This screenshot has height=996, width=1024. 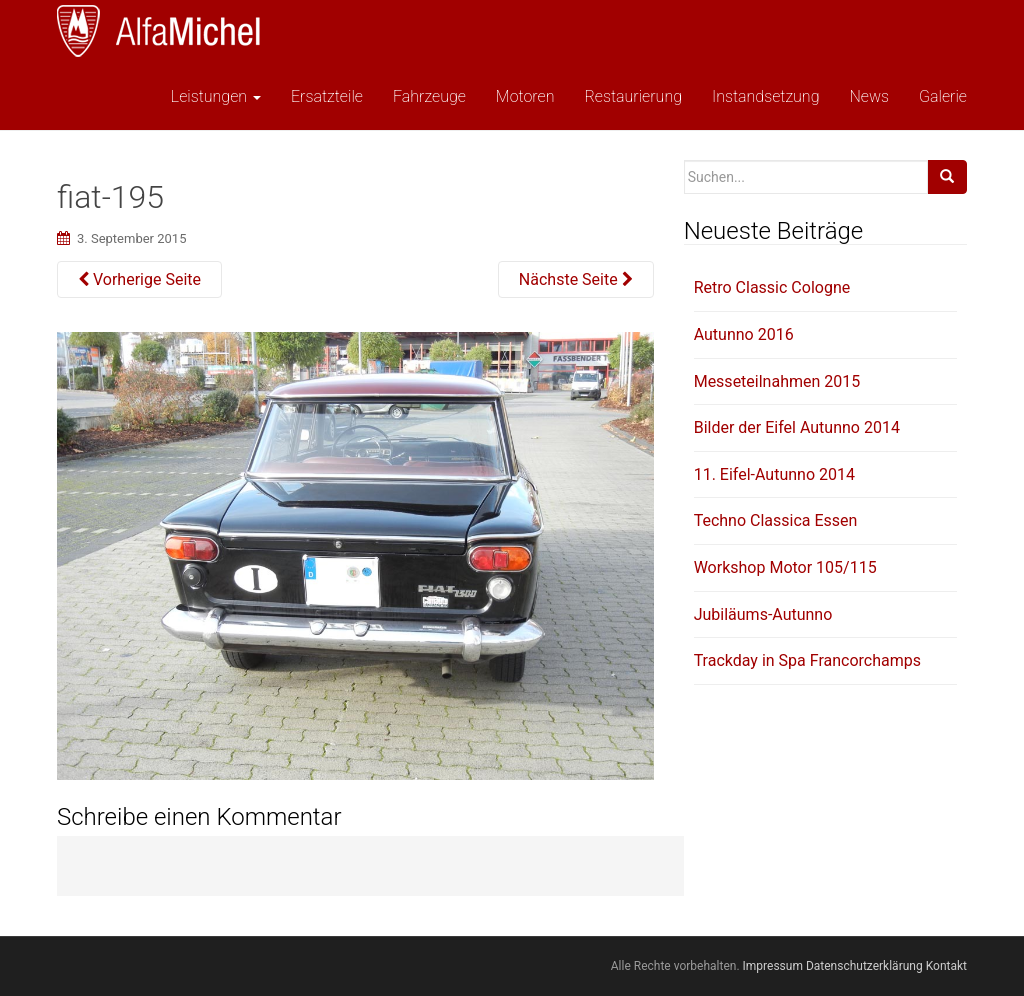 What do you see at coordinates (772, 287) in the screenshot?
I see `Retro Classic Cologne` at bounding box center [772, 287].